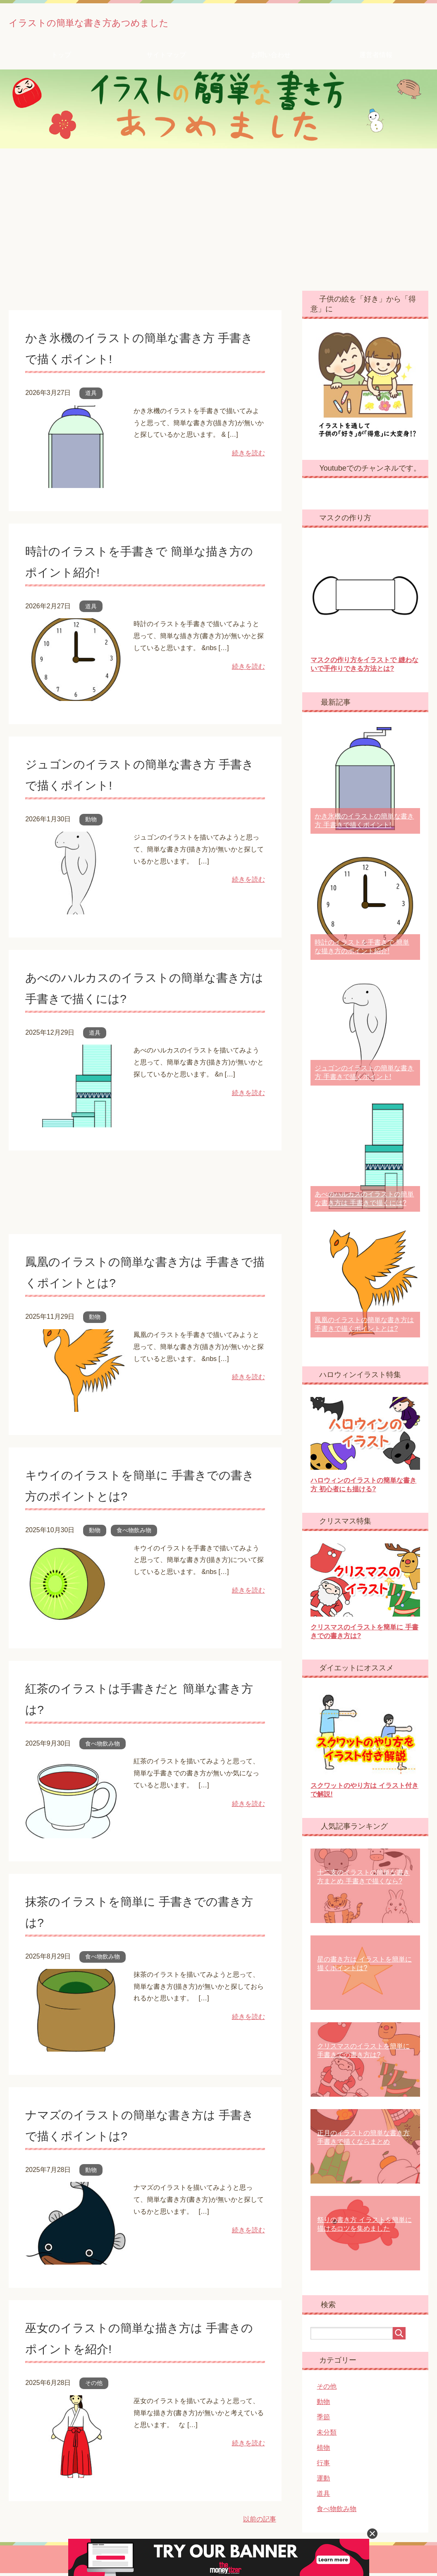 This screenshot has width=437, height=2576. I want to click on 季節, so click(323, 2419).